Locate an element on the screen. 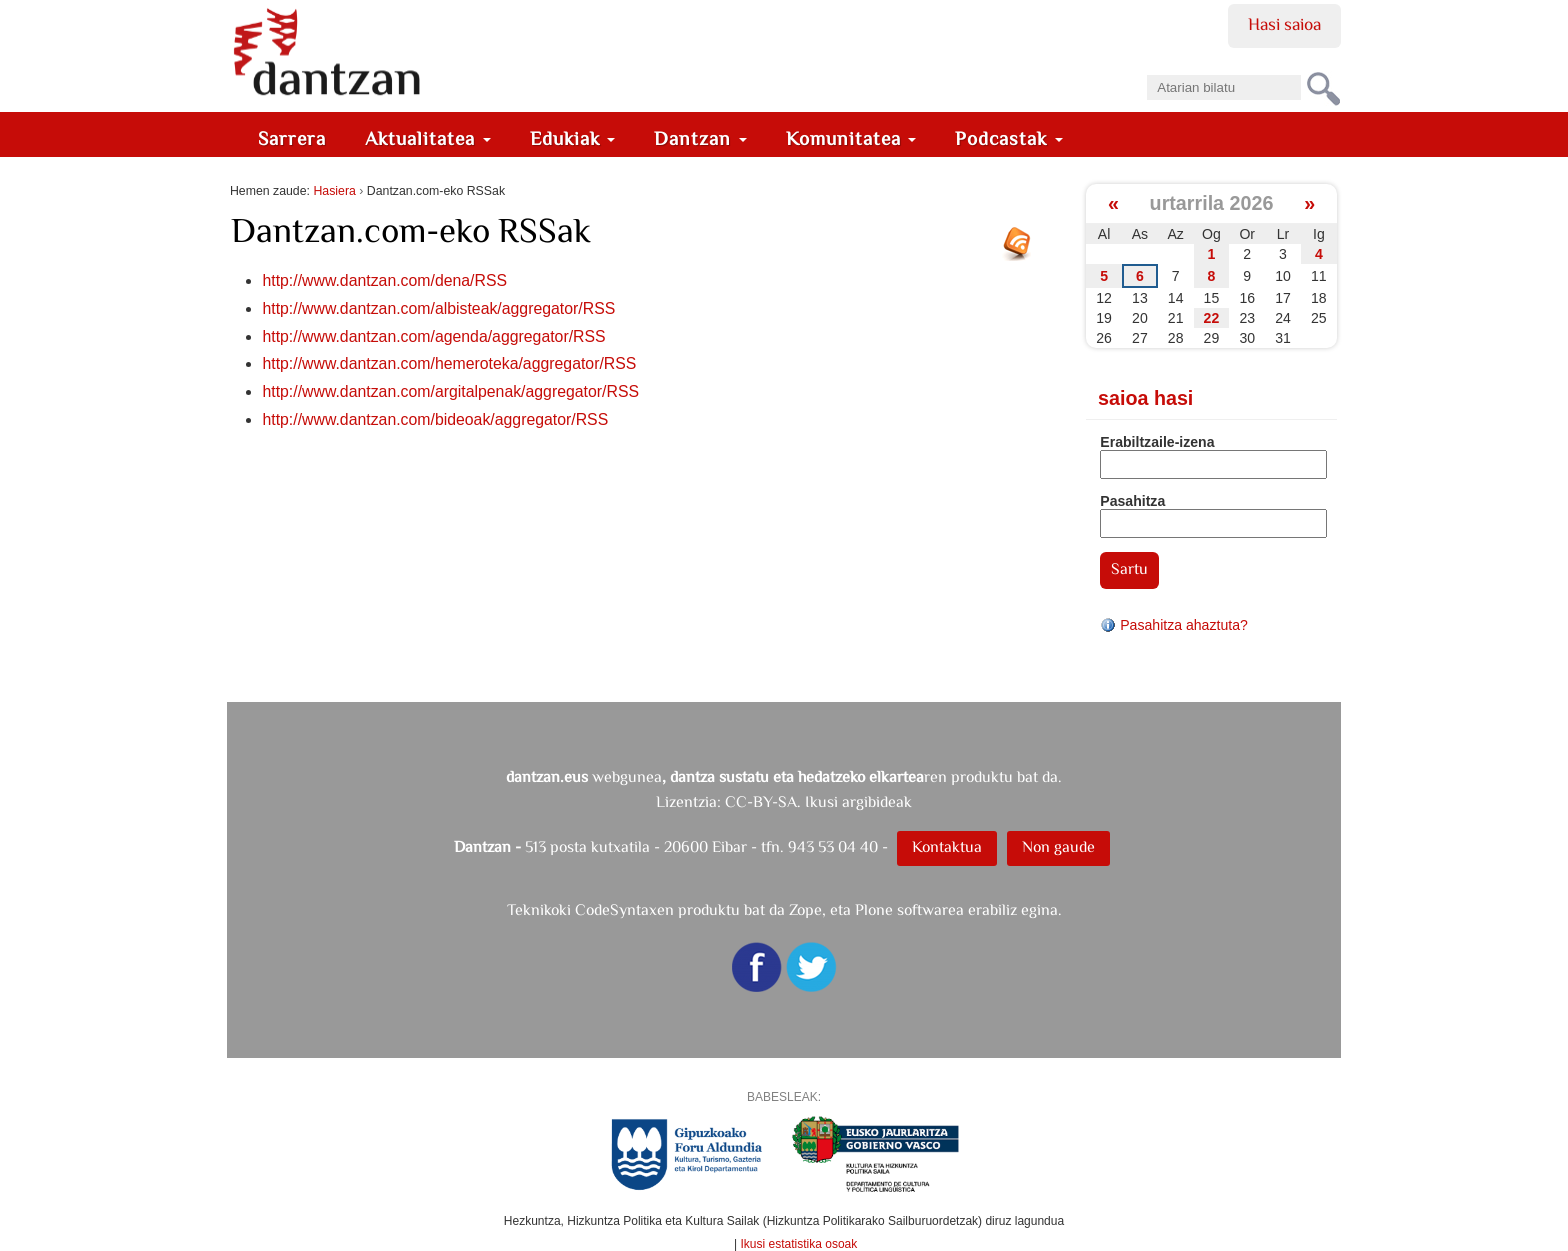  http://www.dantzan.com/bideoak/aggregator/RSS is located at coordinates (435, 419).